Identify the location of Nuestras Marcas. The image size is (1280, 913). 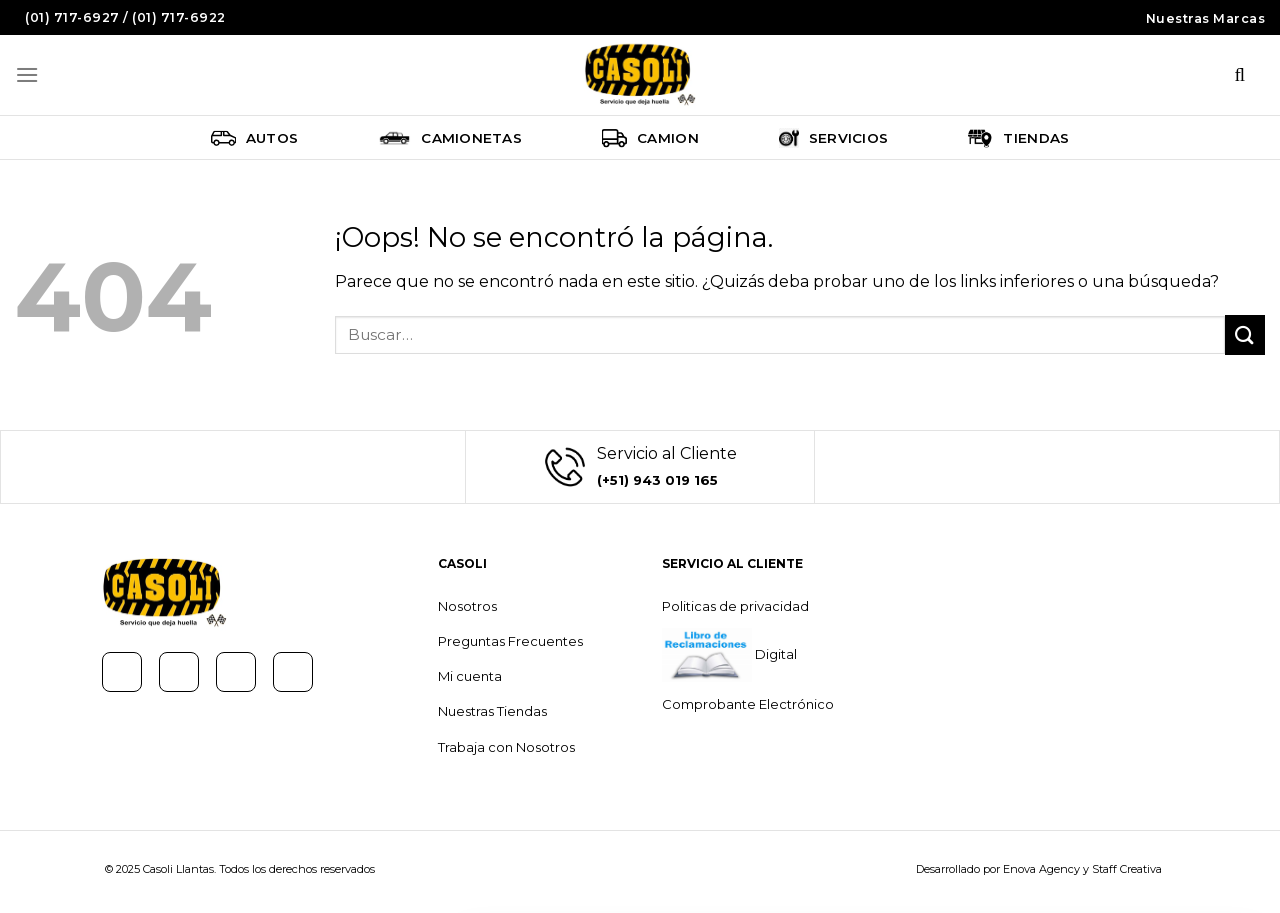
(1206, 18).